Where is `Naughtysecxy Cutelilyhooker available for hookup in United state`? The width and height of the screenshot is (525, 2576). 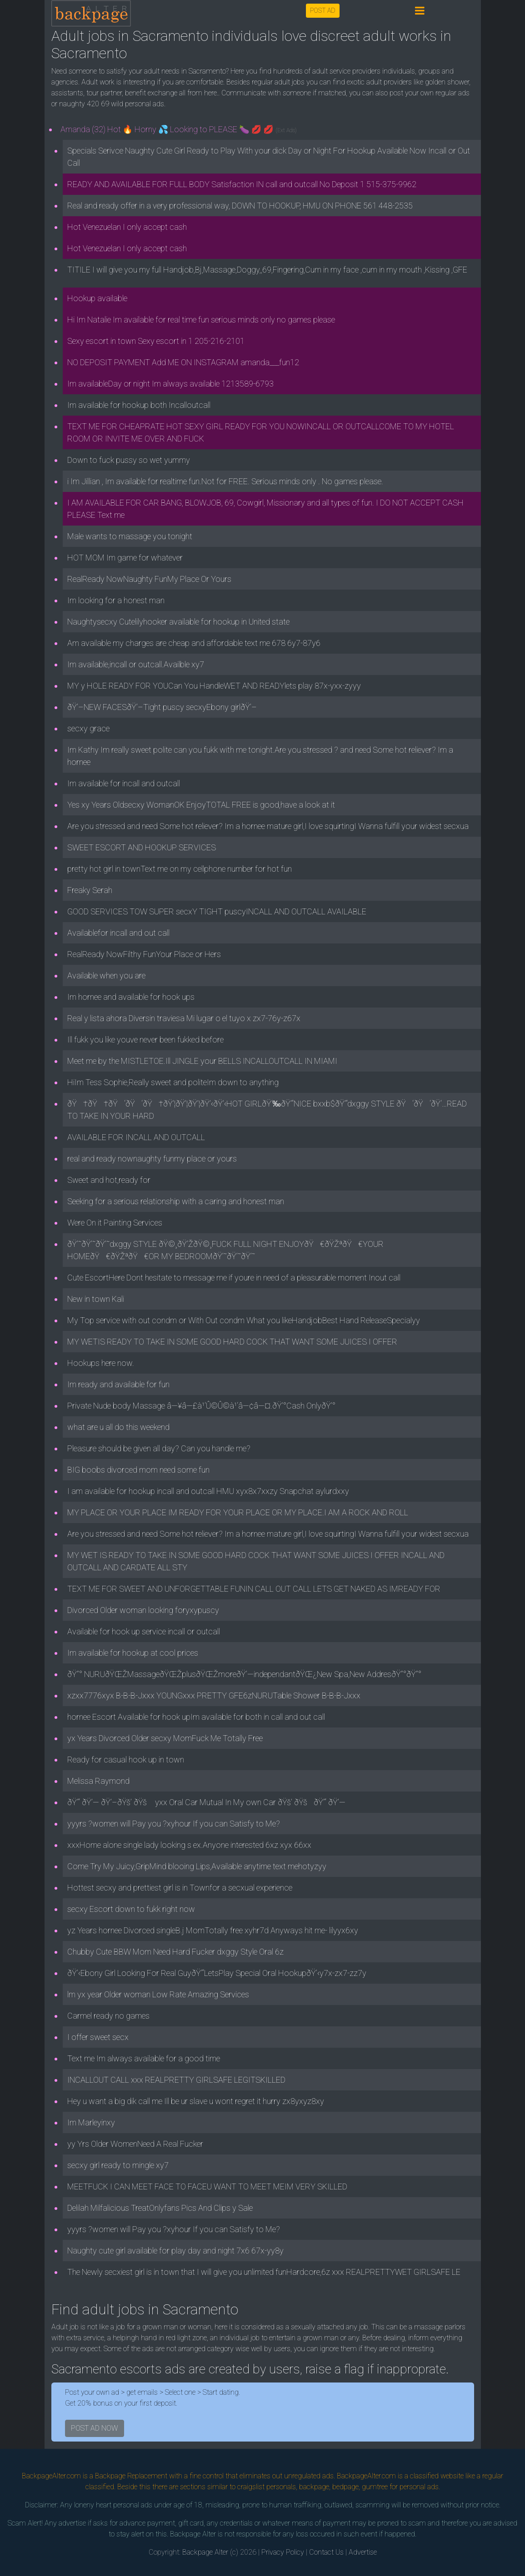 Naughtysecxy Cutelilyhooker available for hookup in United state is located at coordinates (178, 621).